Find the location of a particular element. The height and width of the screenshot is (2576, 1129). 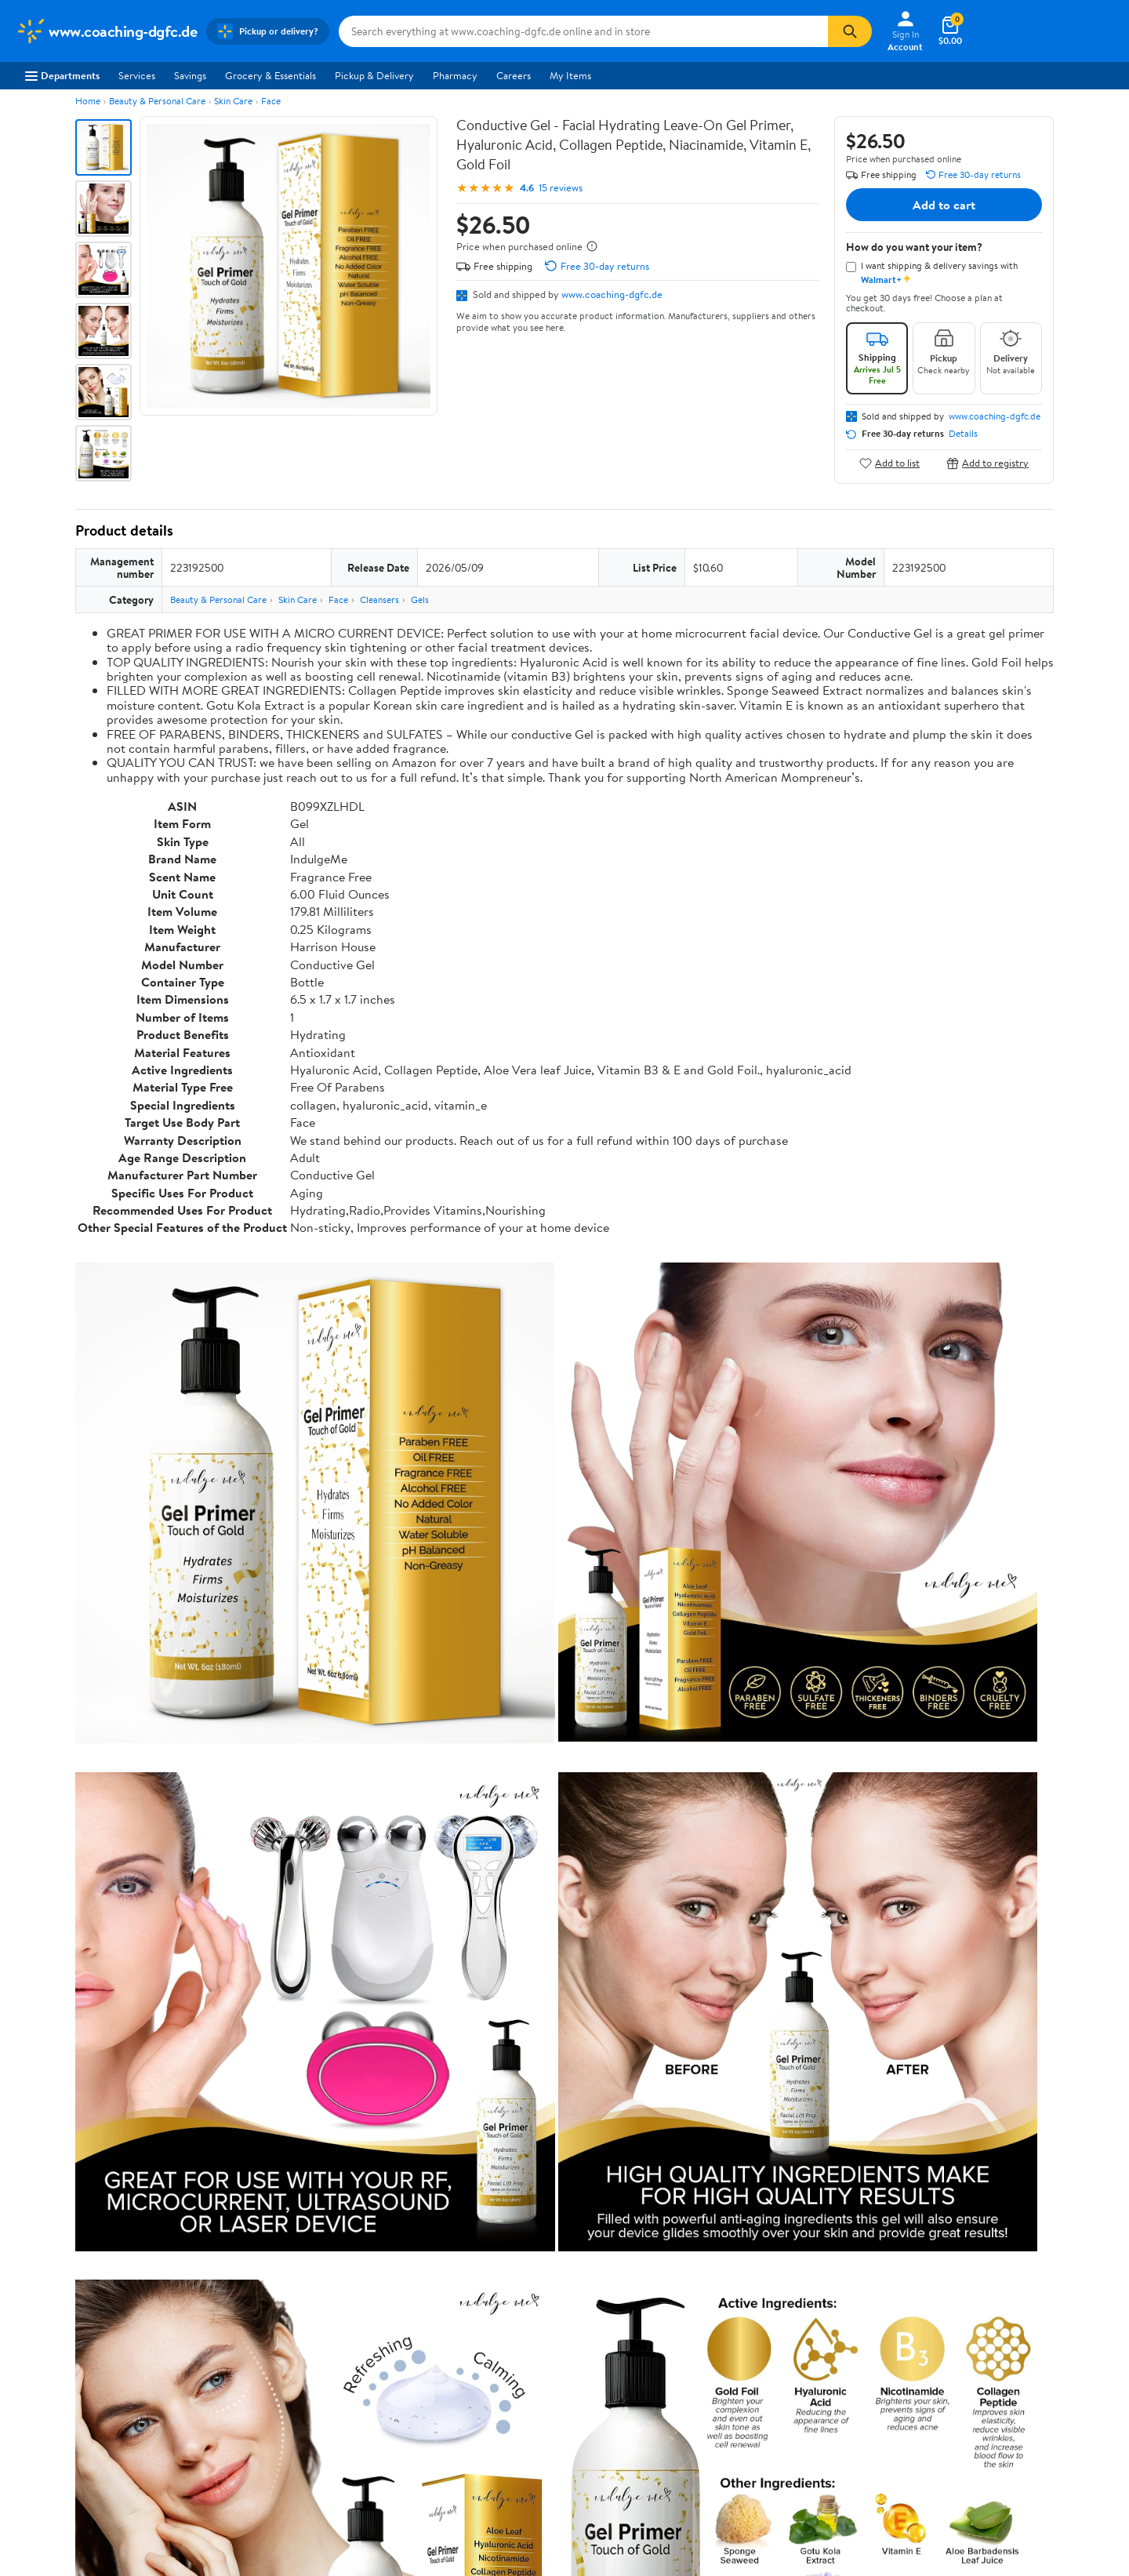

[Walmart on YouTube] is located at coordinates (979, 2444).